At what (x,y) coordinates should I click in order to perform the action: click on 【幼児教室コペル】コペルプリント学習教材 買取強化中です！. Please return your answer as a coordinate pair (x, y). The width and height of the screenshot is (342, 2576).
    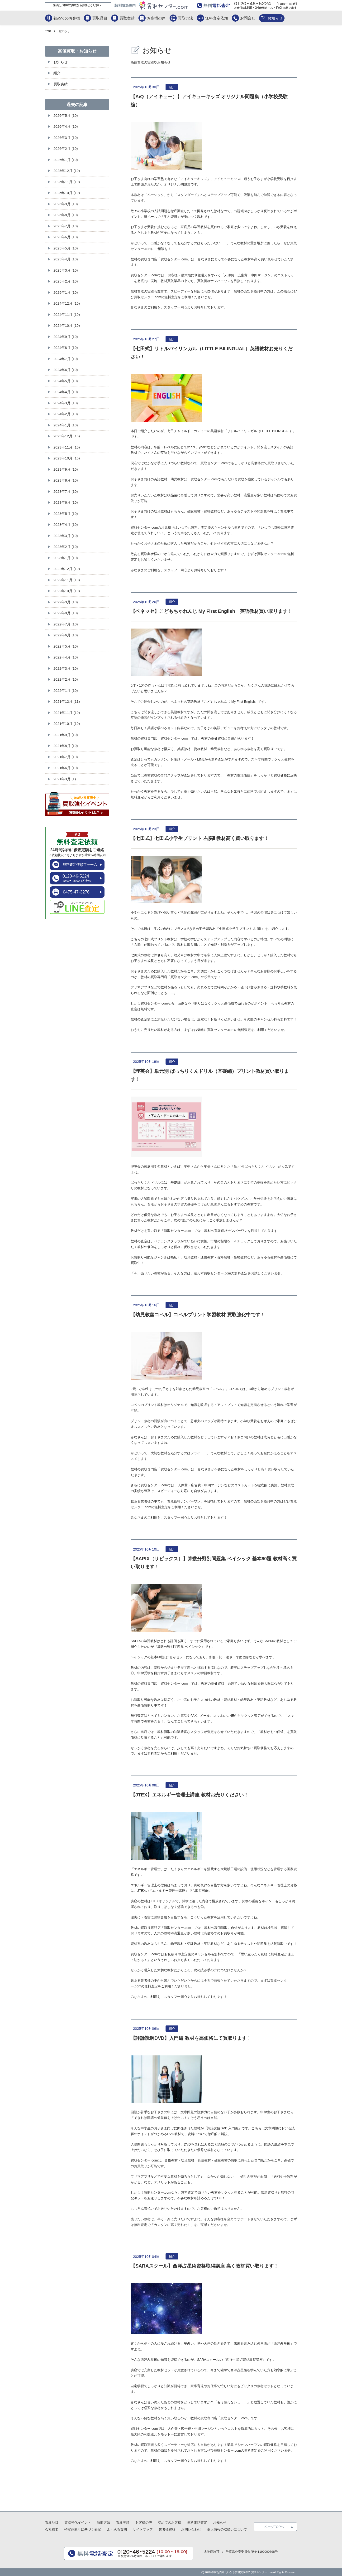
    Looking at the image, I should click on (198, 1314).